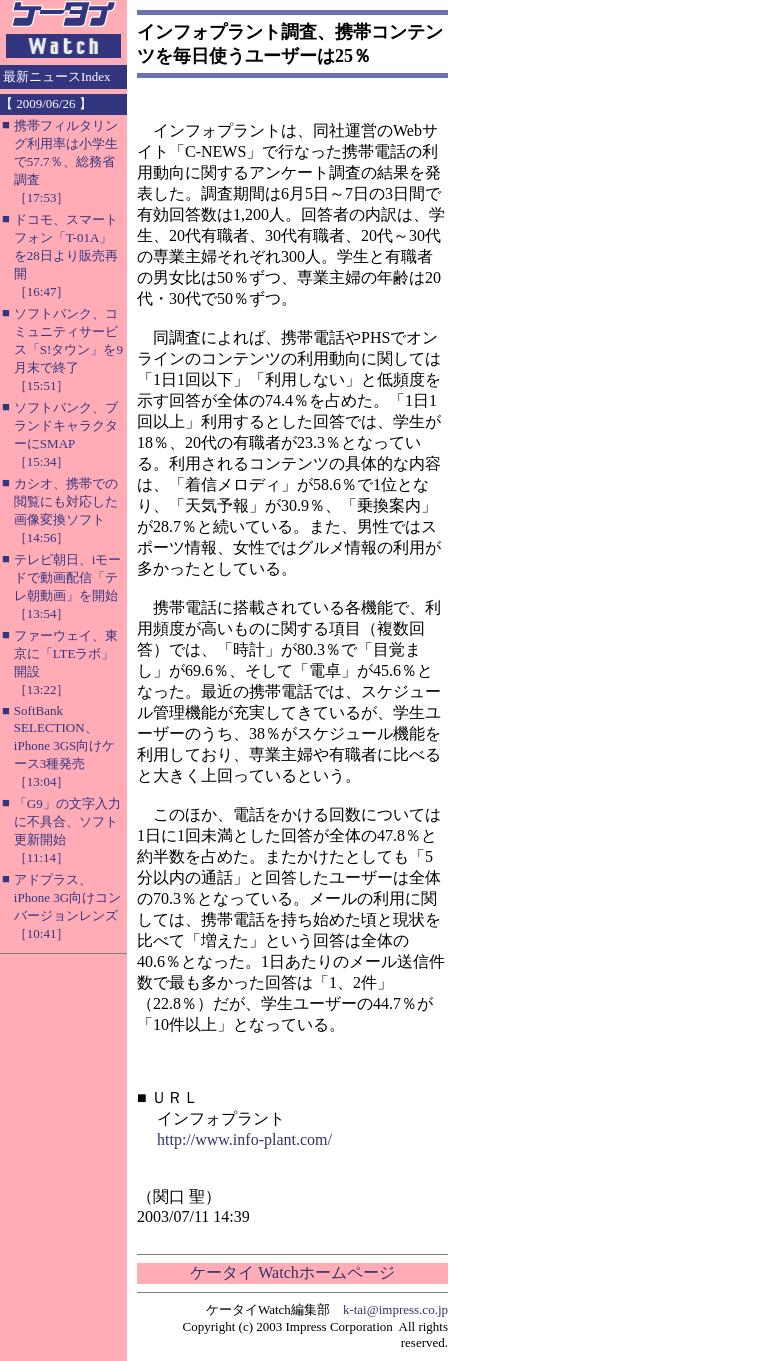 This screenshot has width=768, height=1361. Describe the element at coordinates (244, 1139) in the screenshot. I see `http://www.info-plant.com/` at that location.